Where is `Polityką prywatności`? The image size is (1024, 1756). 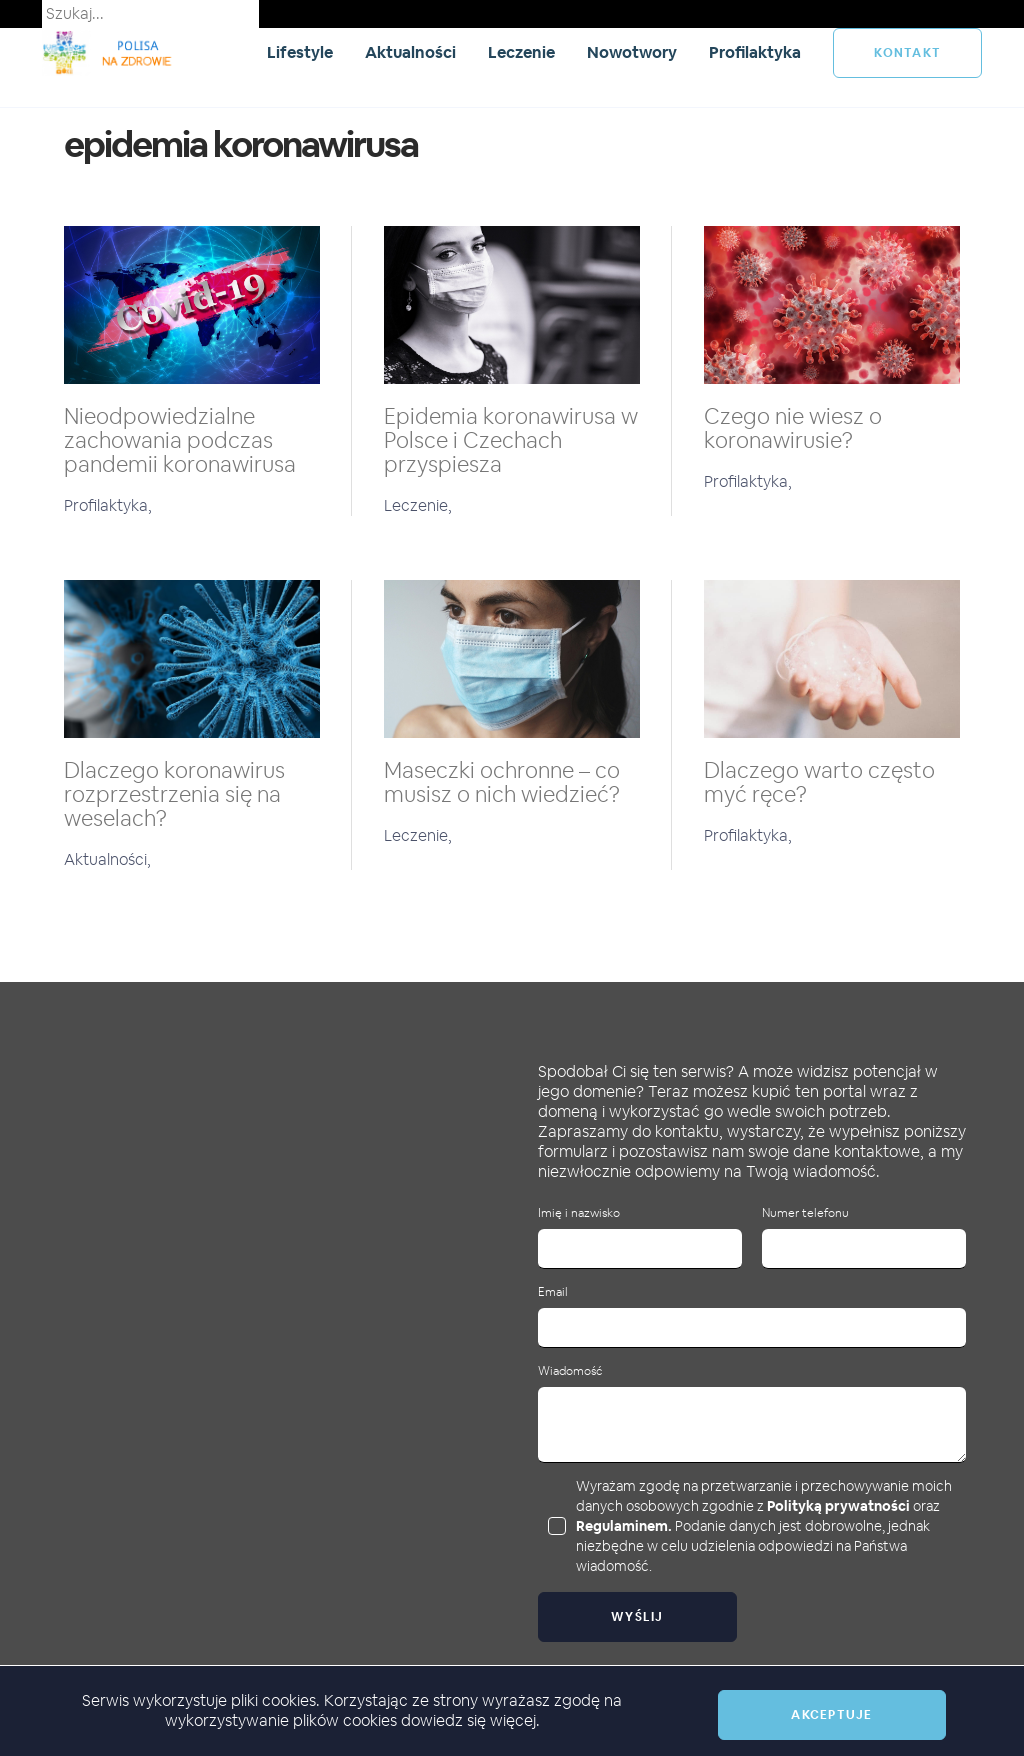 Polityką prywatności is located at coordinates (838, 1506).